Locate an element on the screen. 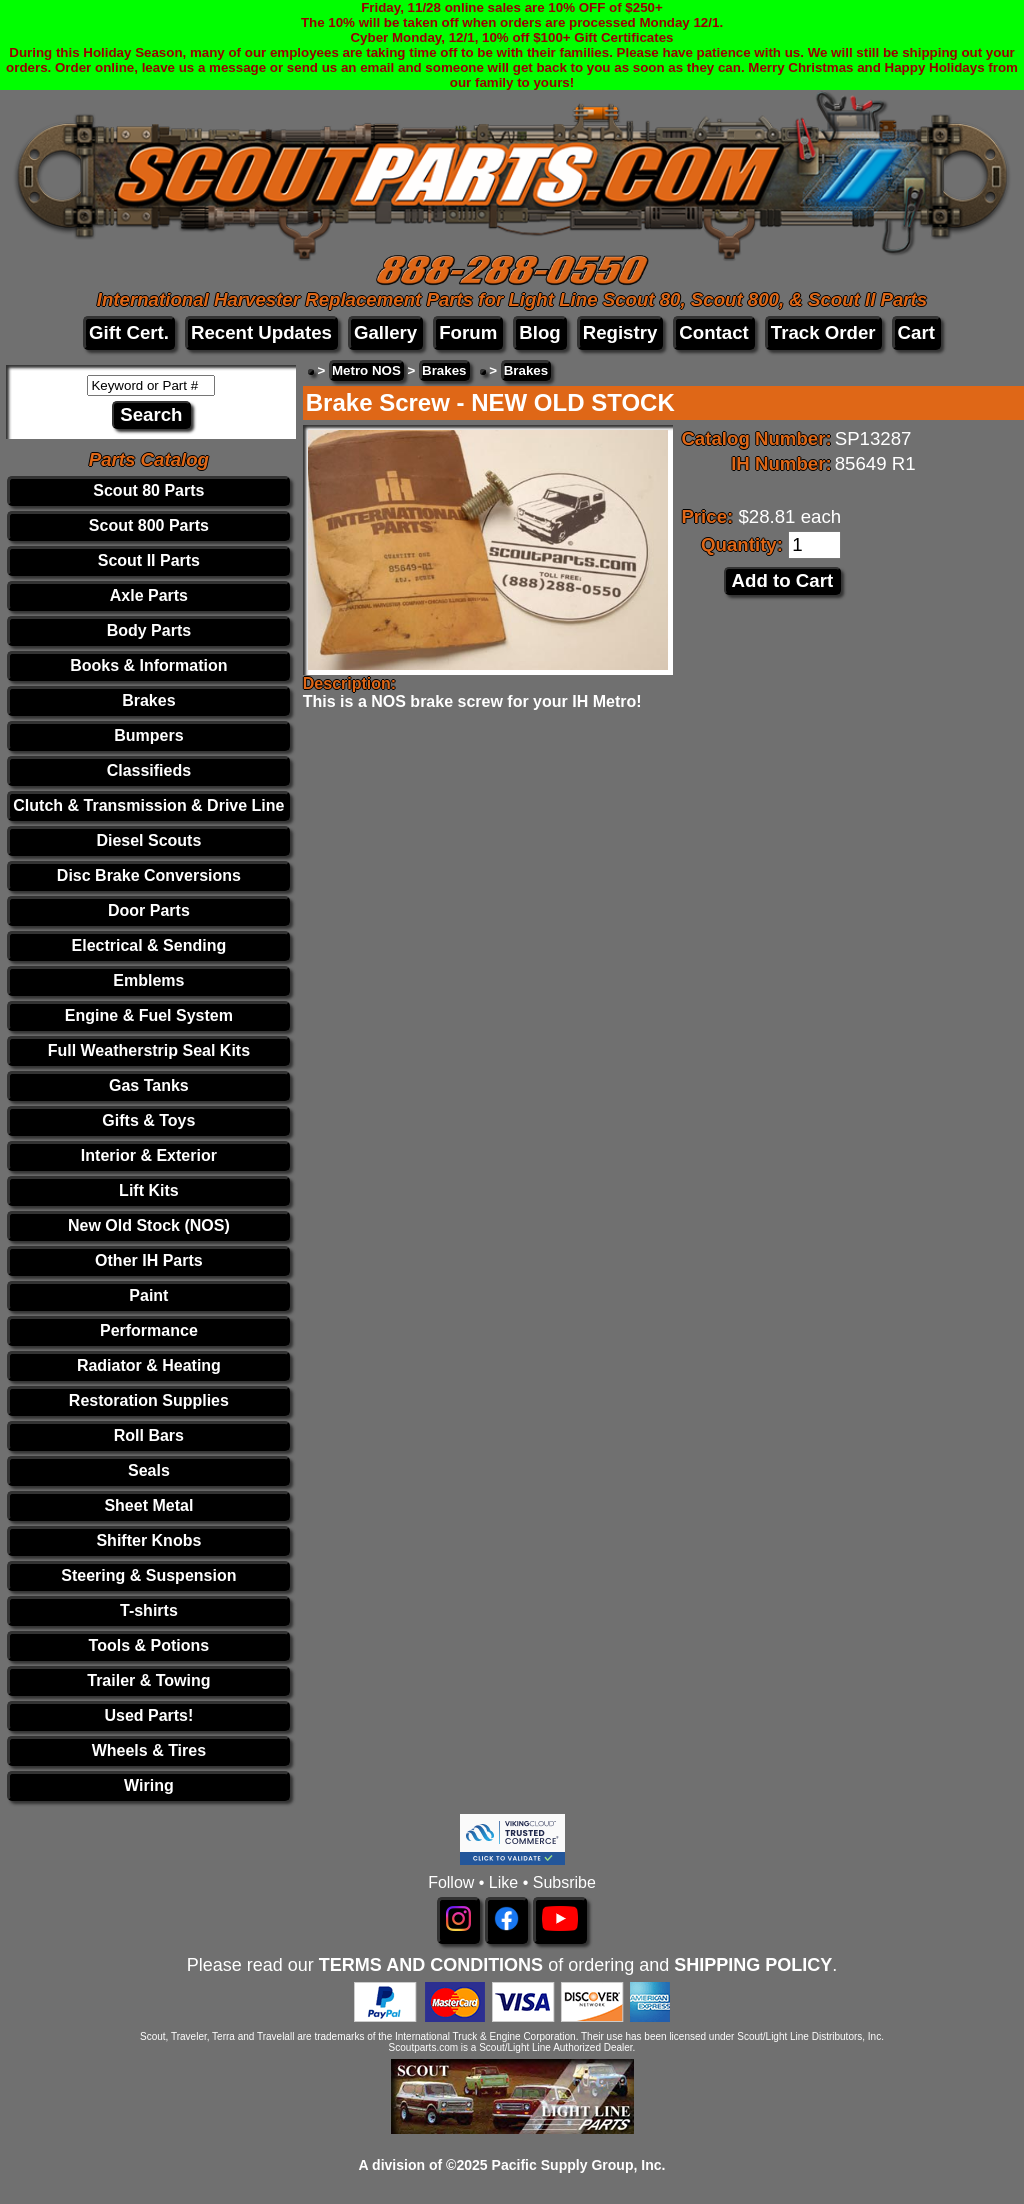  Diesel Scouts is located at coordinates (148, 840).